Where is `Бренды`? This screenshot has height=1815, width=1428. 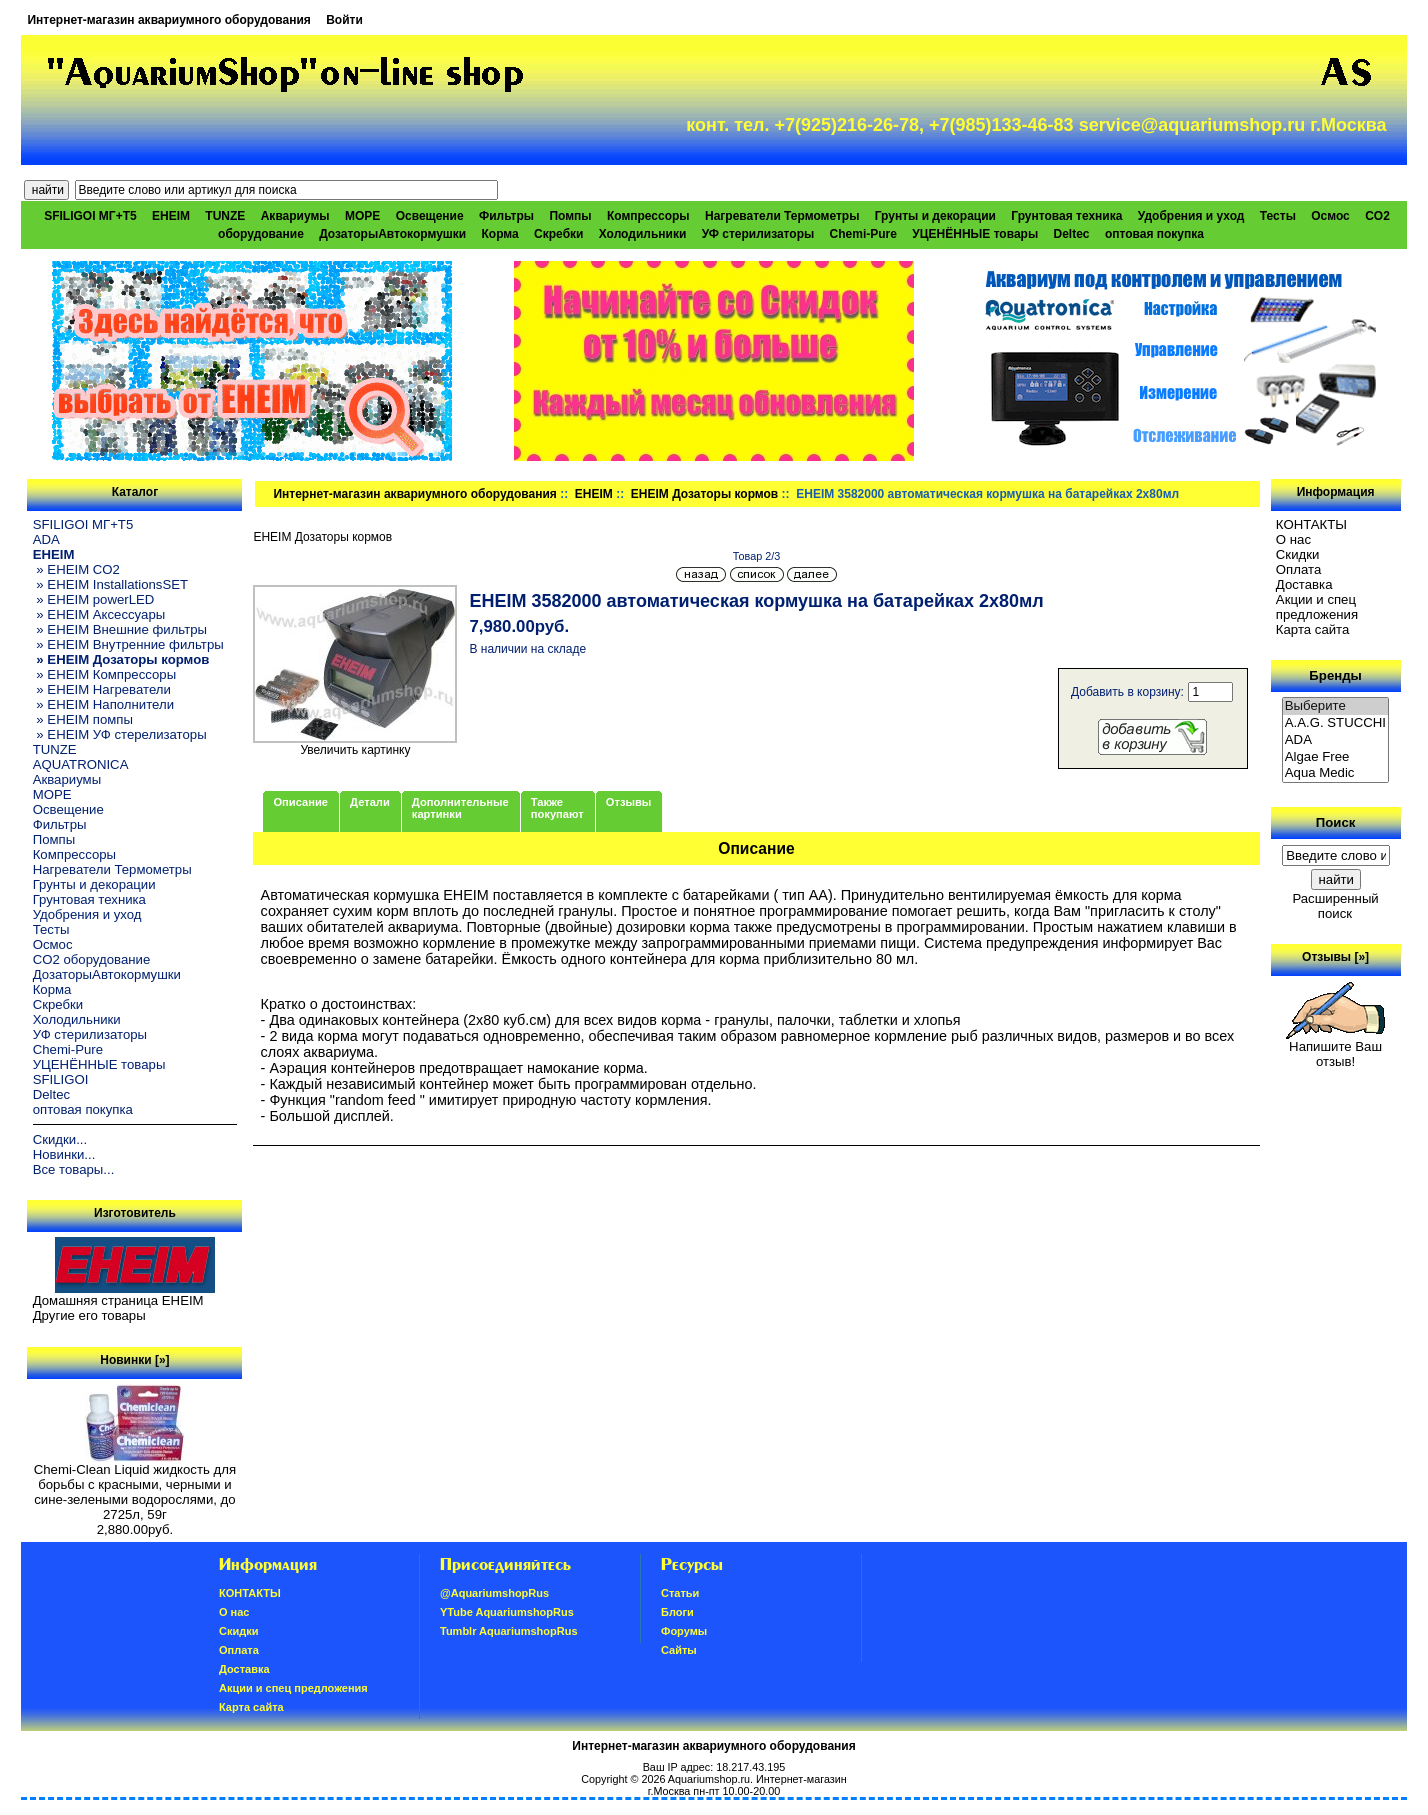
Бренды is located at coordinates (1335, 675).